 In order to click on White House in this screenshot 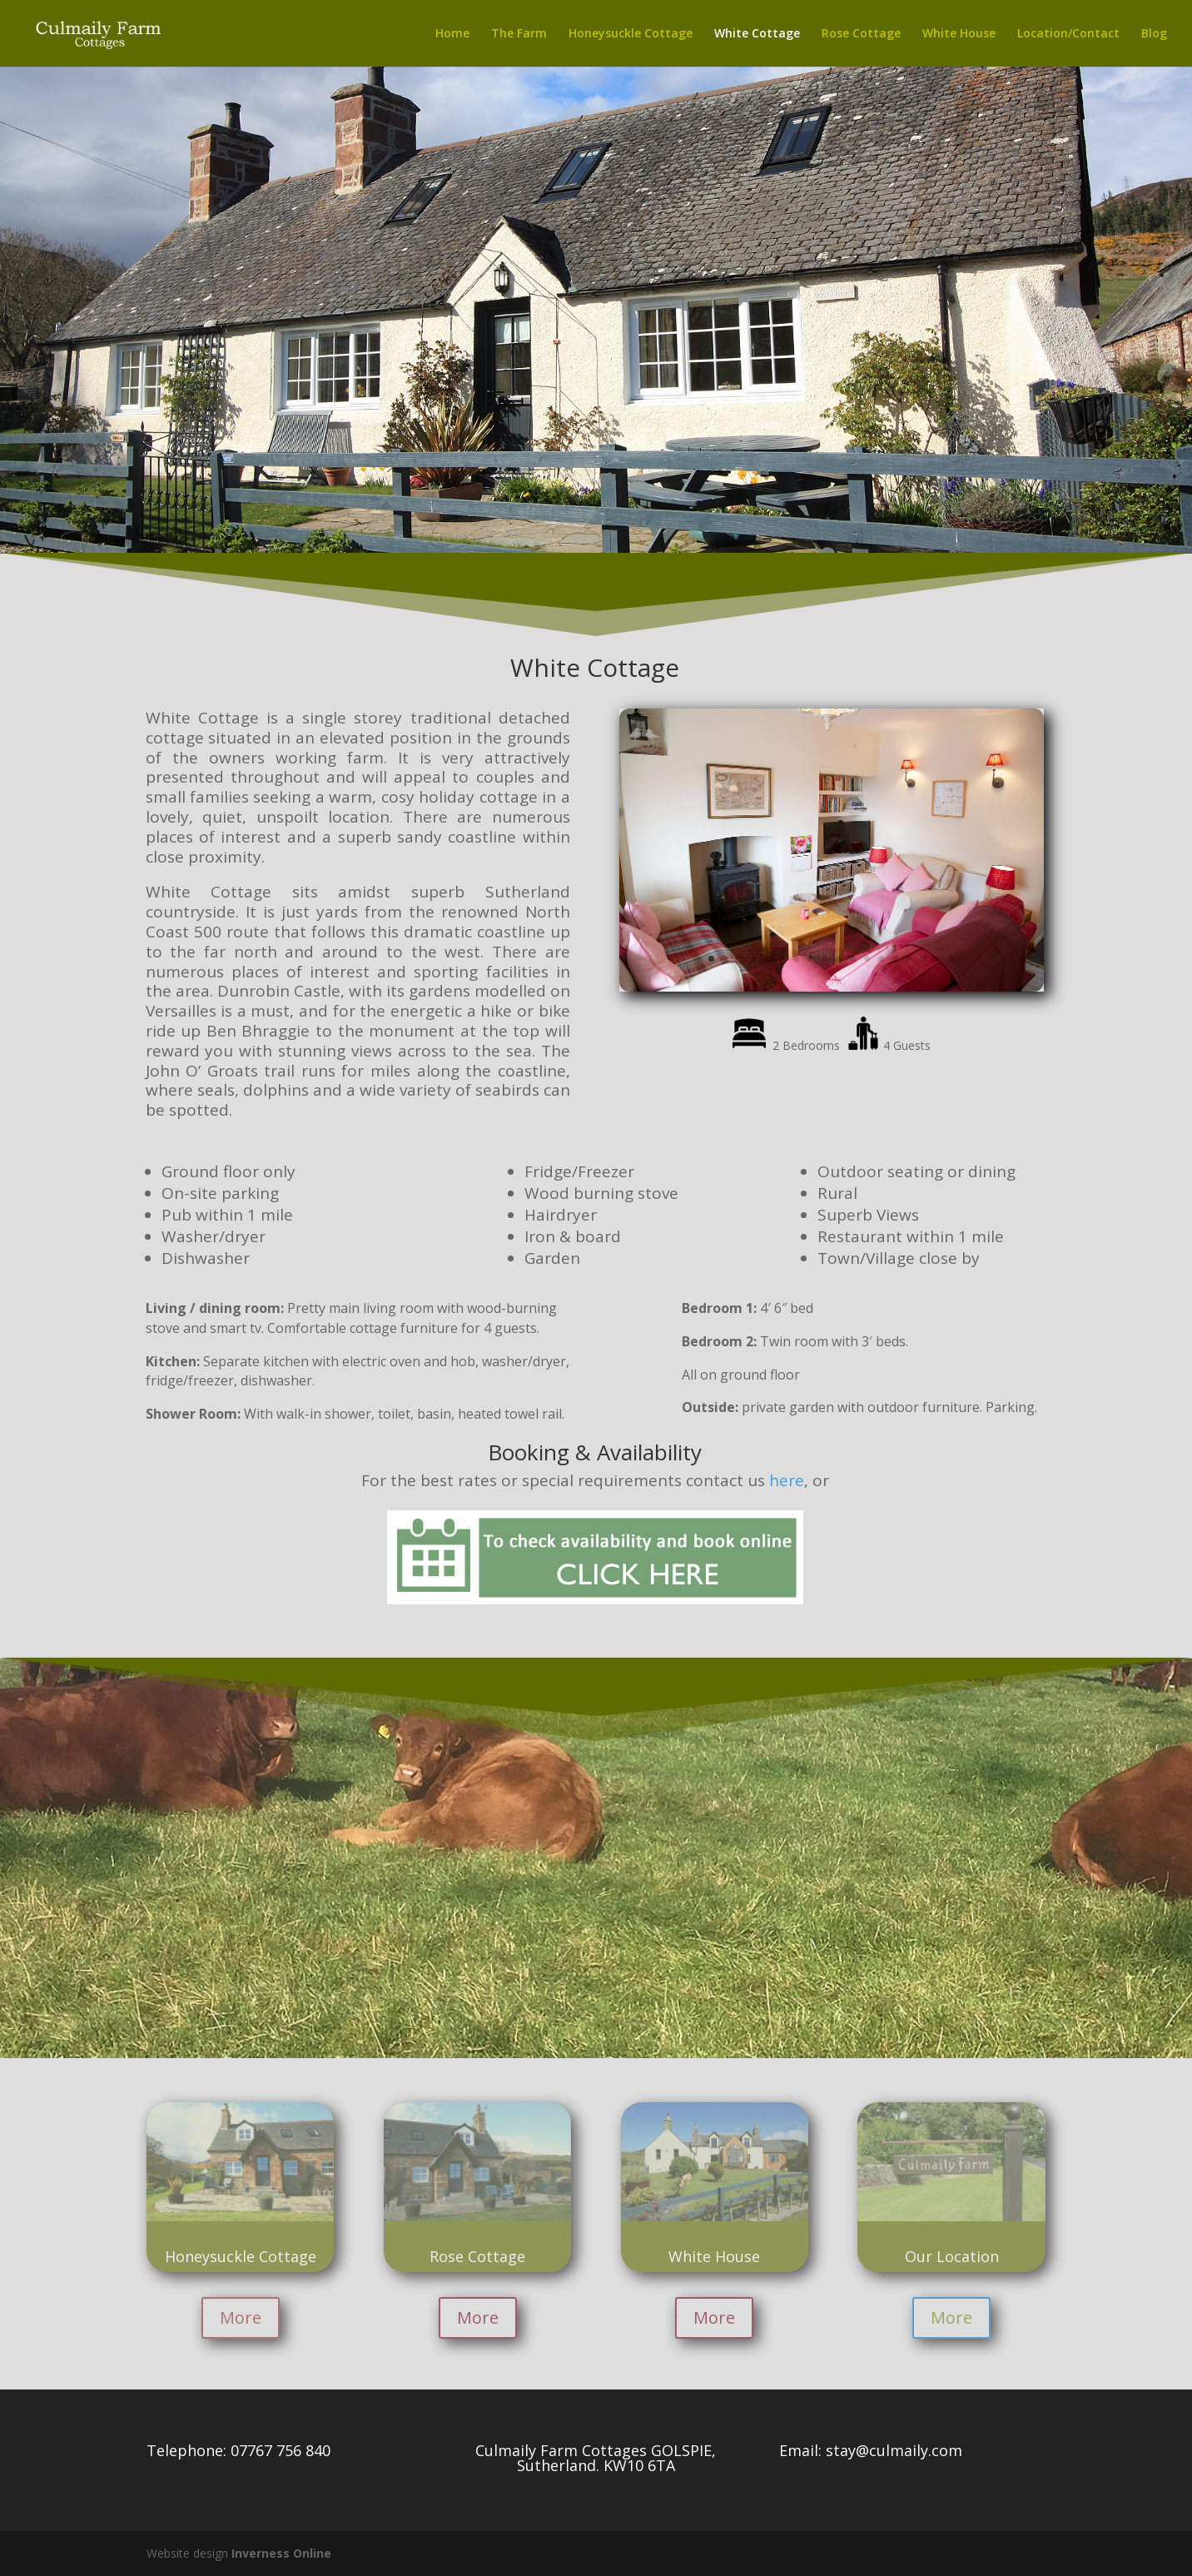, I will do `click(959, 34)`.